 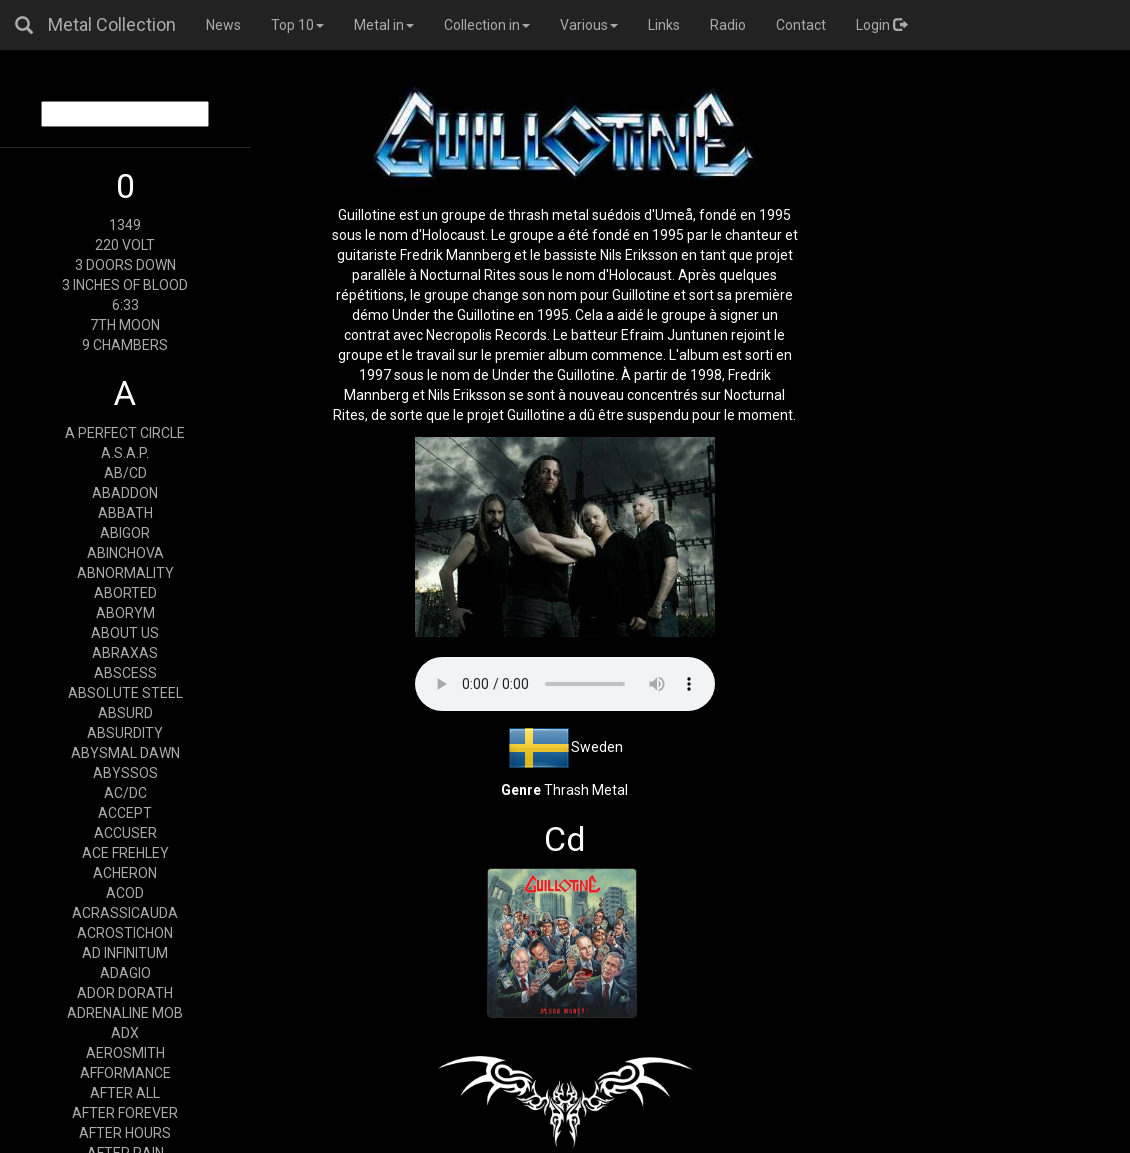 I want to click on 1349, so click(x=125, y=225).